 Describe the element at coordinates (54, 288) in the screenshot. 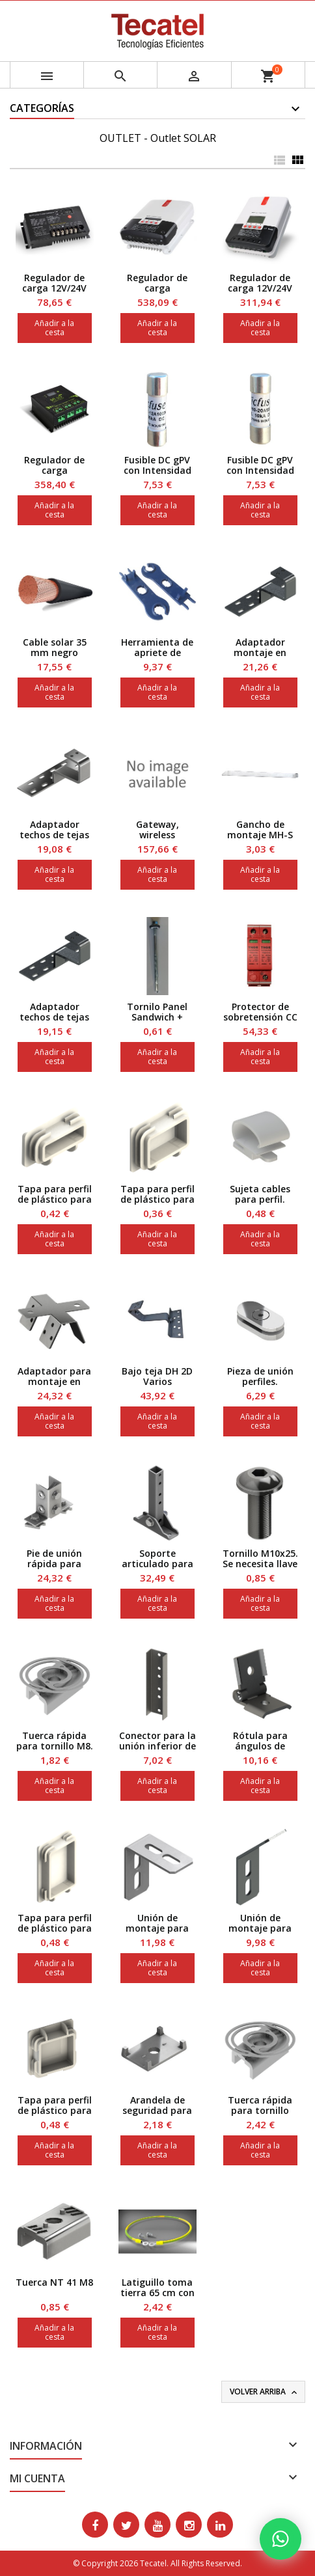

I see `Regulador de carga 12V/24V auto. MPPT, 10 A` at that location.